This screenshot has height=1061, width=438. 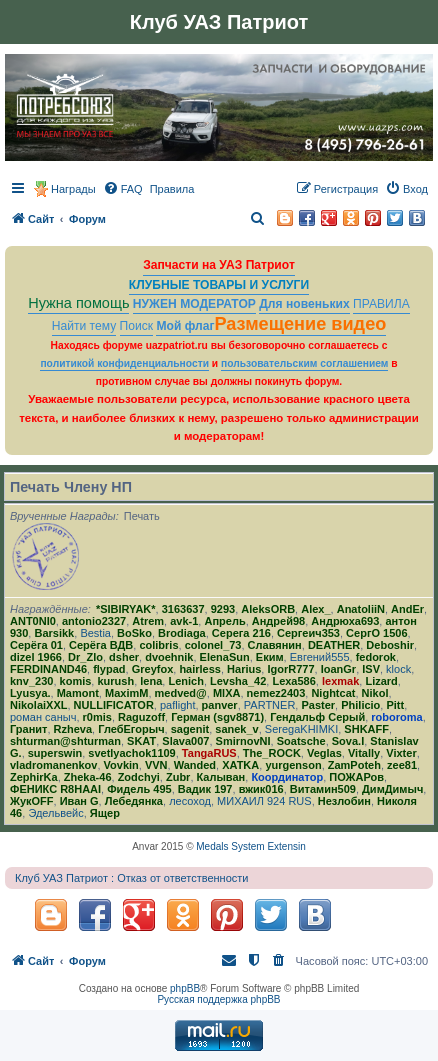 I want to click on Zodchyi, so click(x=139, y=777).